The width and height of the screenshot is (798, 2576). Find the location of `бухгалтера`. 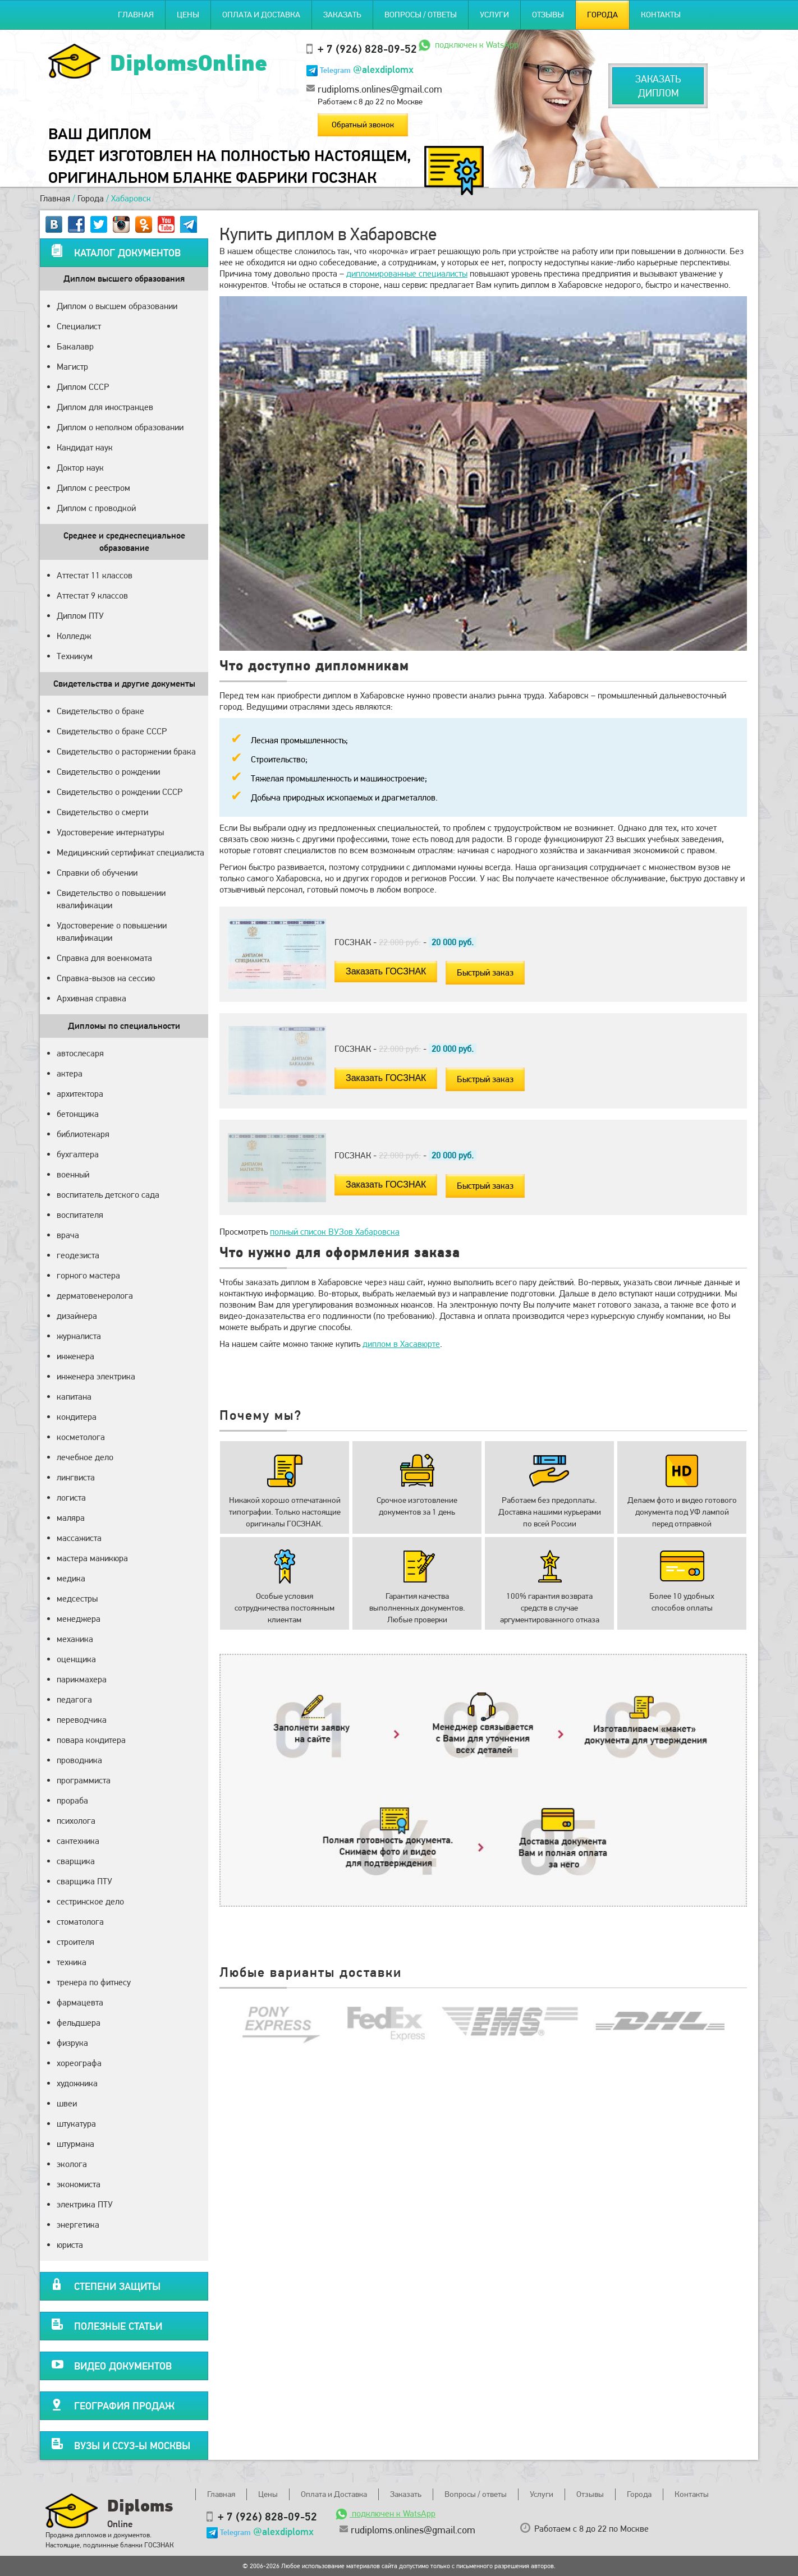

бухгалтера is located at coordinates (78, 1154).